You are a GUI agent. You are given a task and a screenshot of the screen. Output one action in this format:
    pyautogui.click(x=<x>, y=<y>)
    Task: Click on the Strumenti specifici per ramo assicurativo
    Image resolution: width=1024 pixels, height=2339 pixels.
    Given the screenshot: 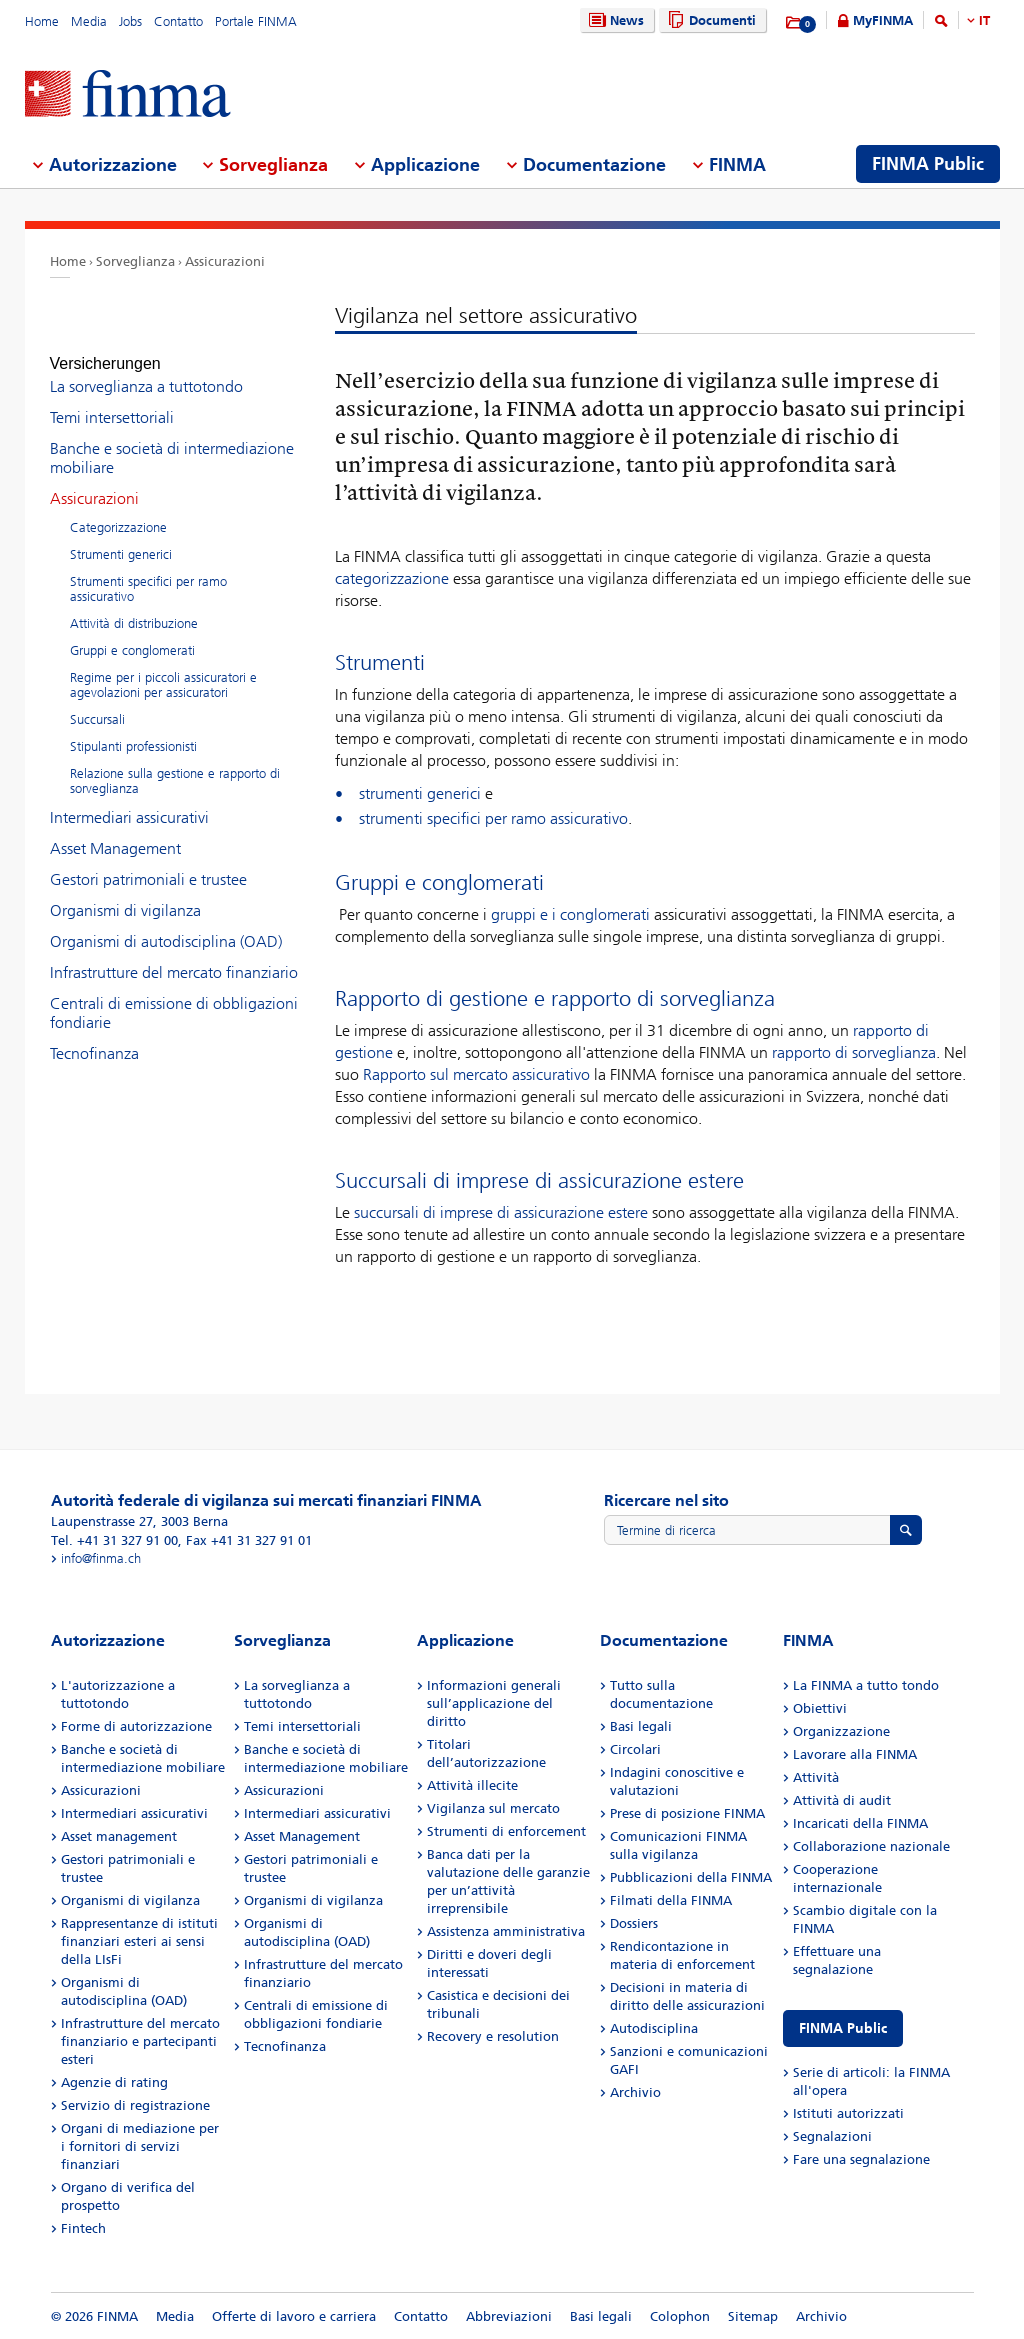 What is the action you would take?
    pyautogui.click(x=148, y=571)
    